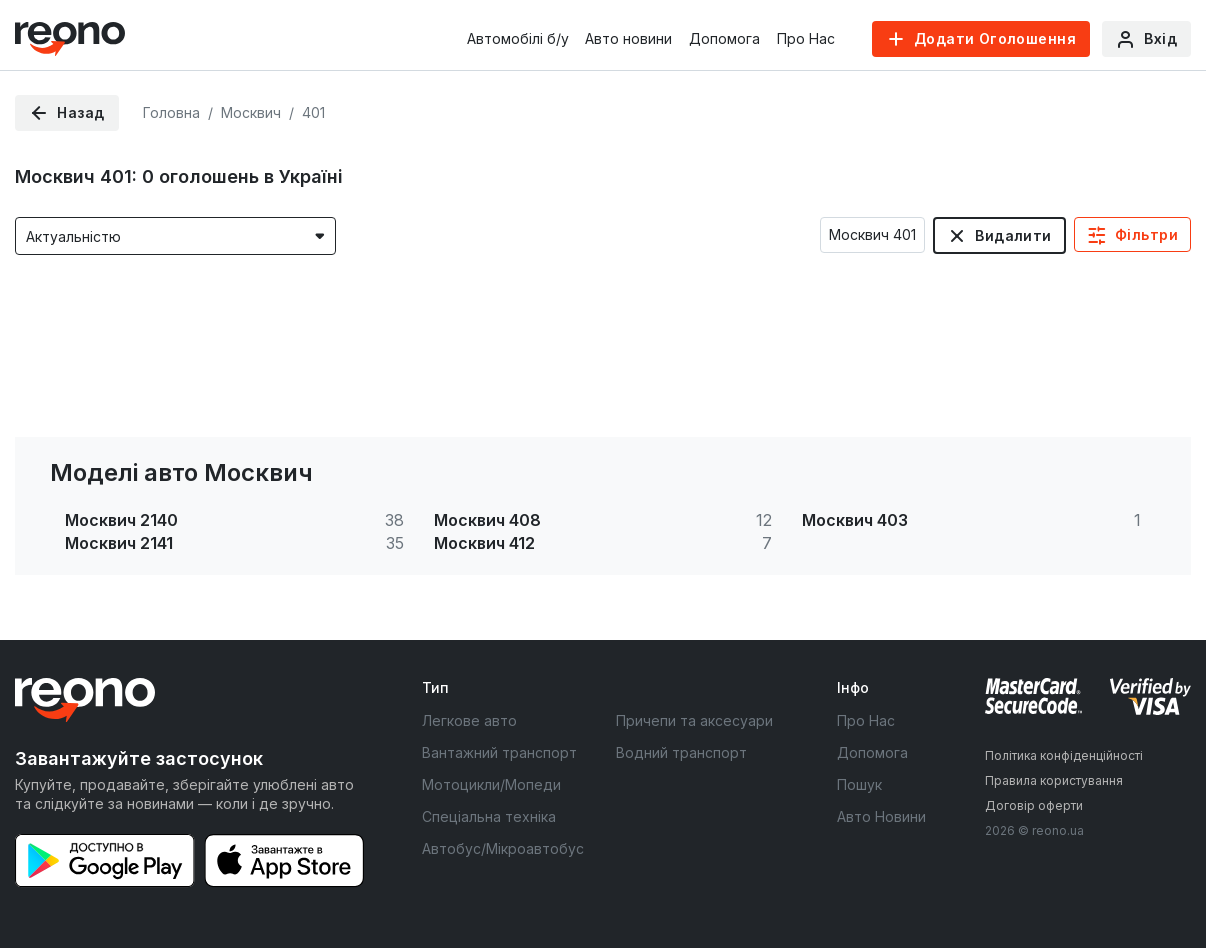 This screenshot has height=948, width=1206. What do you see at coordinates (859, 784) in the screenshot?
I see `Пошук` at bounding box center [859, 784].